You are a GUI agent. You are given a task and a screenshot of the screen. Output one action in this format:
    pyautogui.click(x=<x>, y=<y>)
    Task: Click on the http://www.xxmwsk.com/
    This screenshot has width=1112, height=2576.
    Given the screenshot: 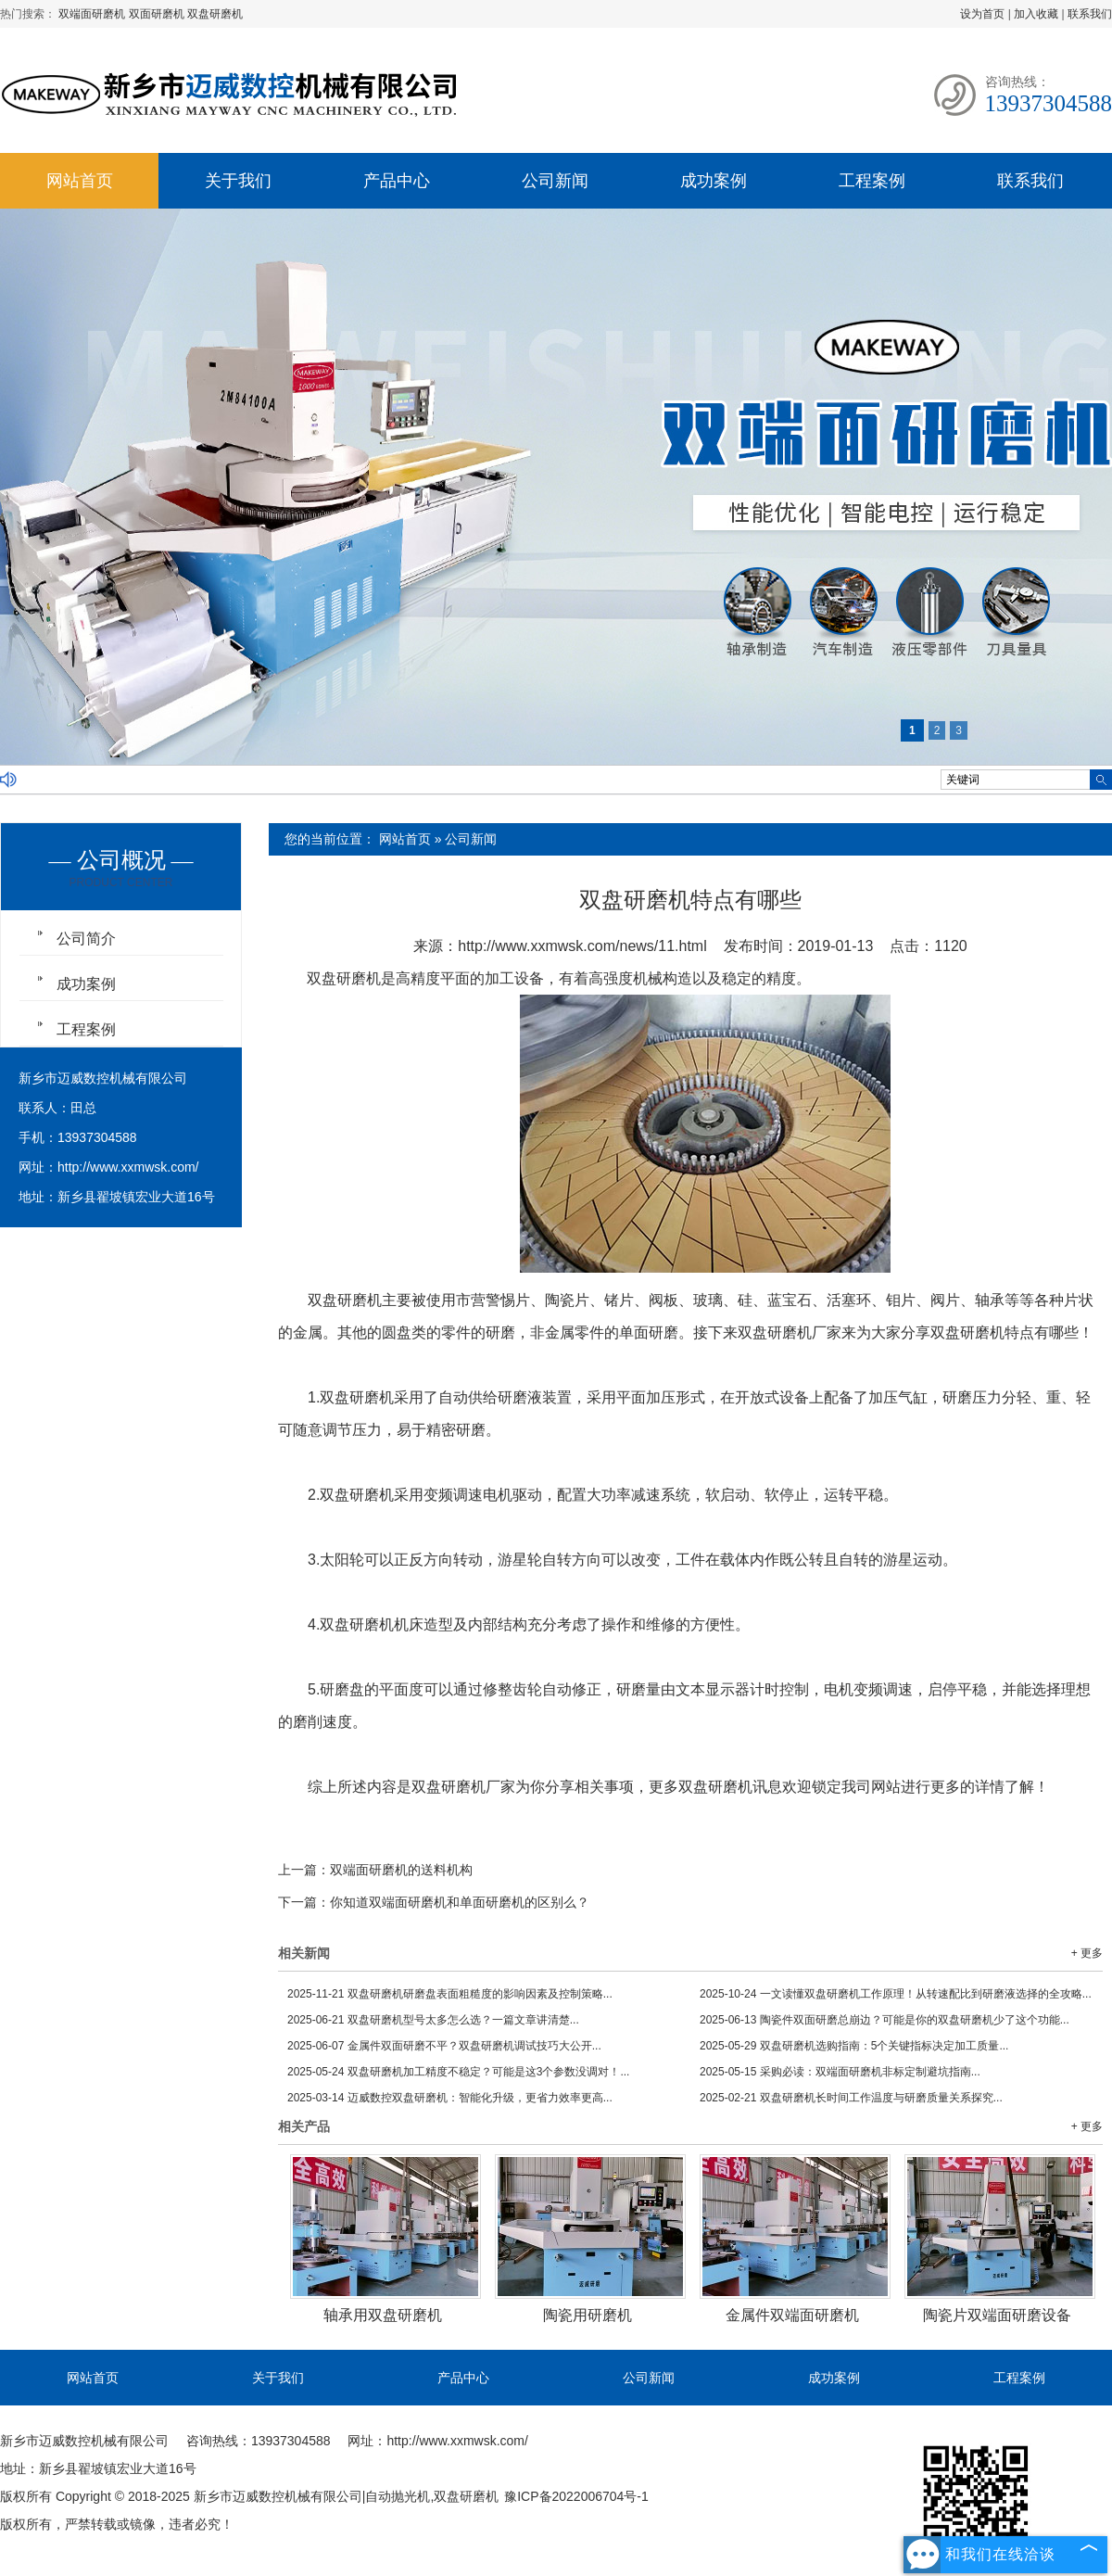 What is the action you would take?
    pyautogui.click(x=127, y=1167)
    